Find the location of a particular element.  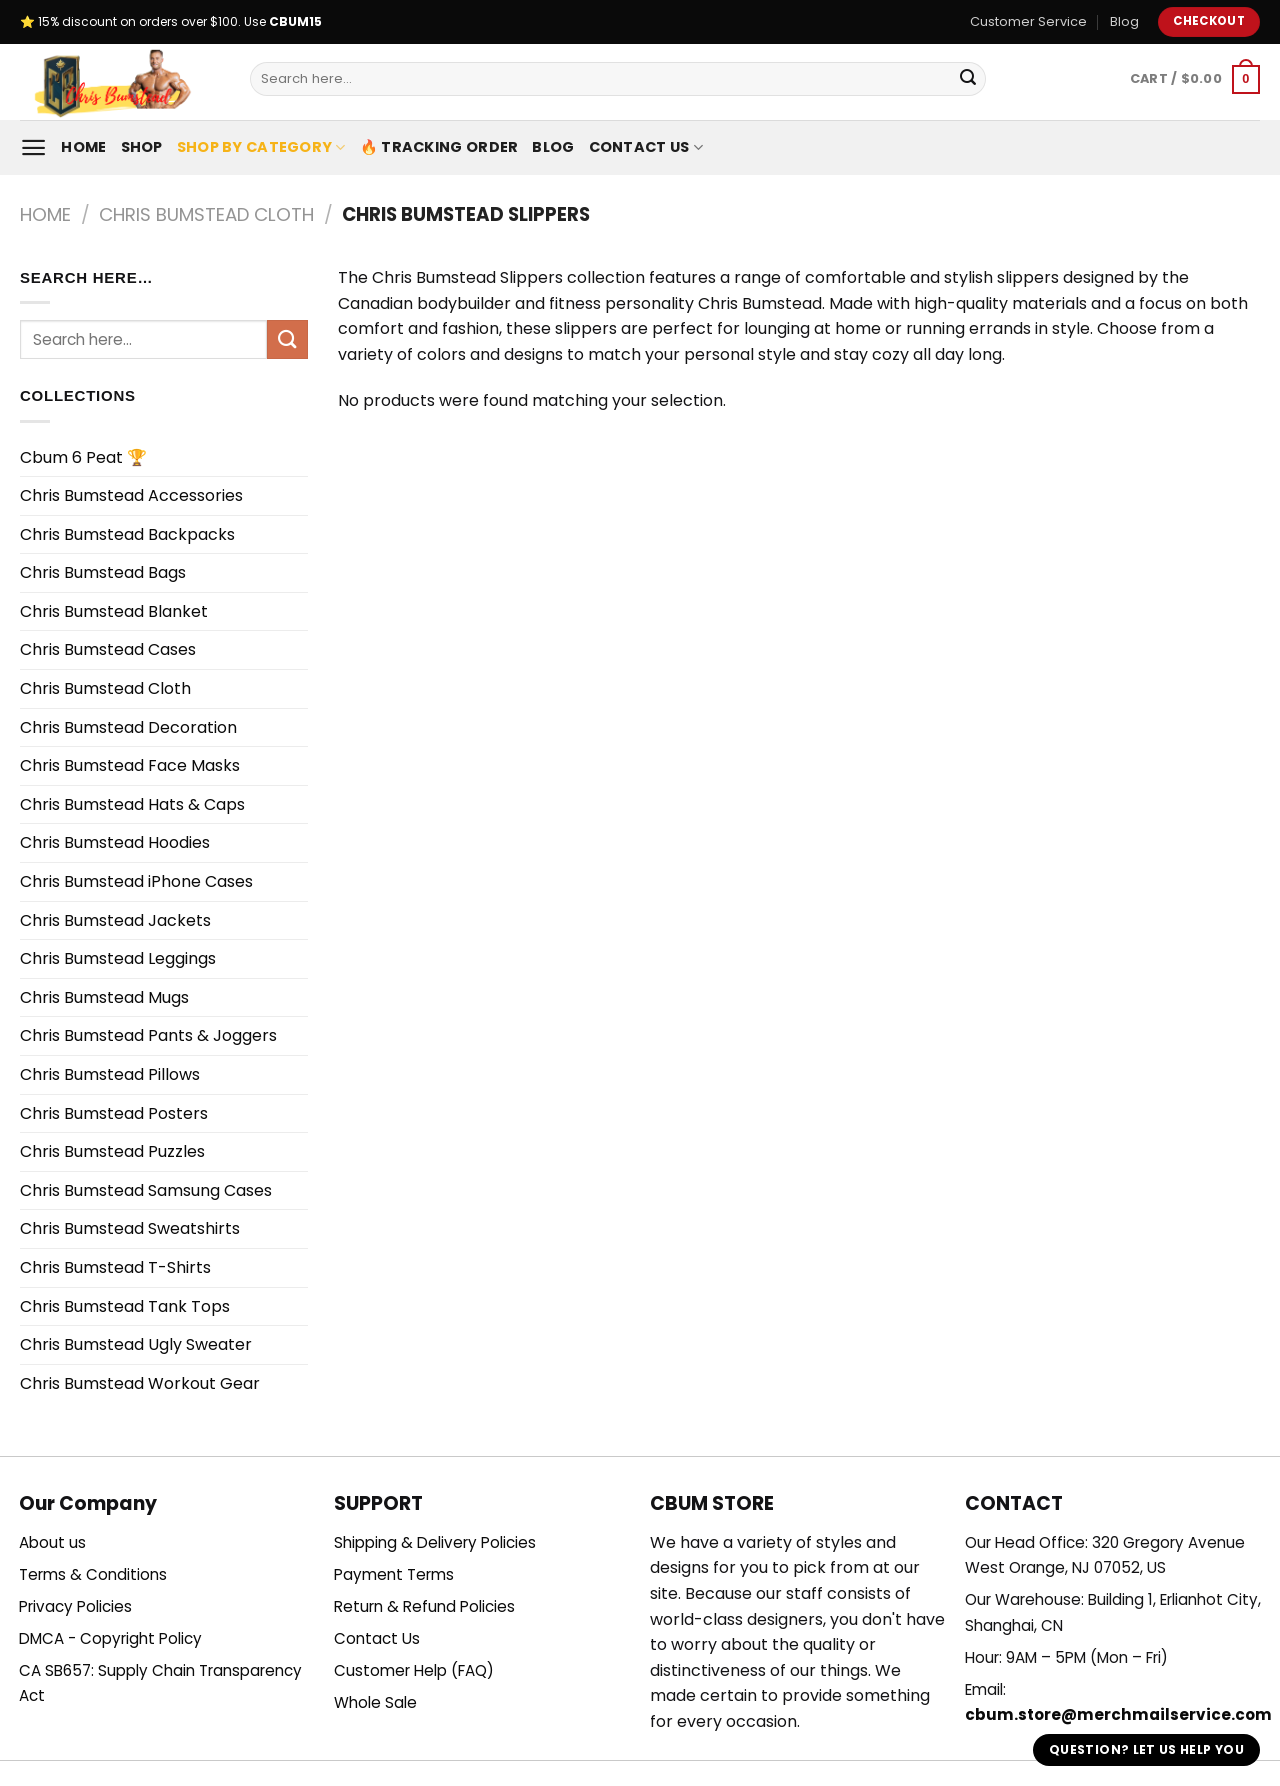

Whole Sale is located at coordinates (375, 1702).